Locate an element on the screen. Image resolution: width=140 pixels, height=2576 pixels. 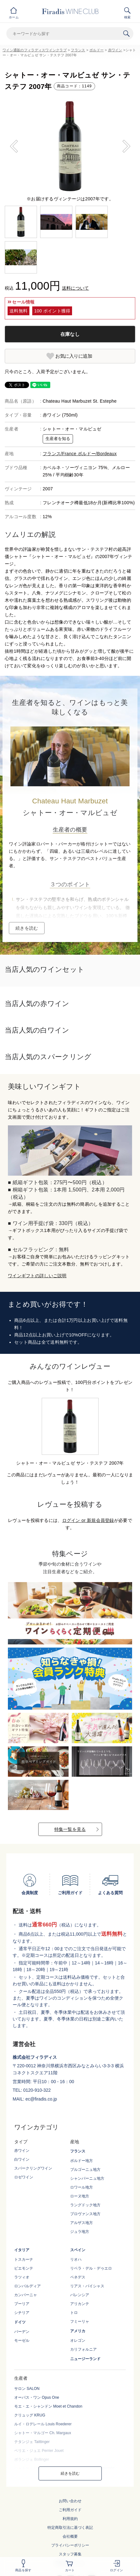
ログイン or 新規会員登録 is located at coordinates (88, 1520).